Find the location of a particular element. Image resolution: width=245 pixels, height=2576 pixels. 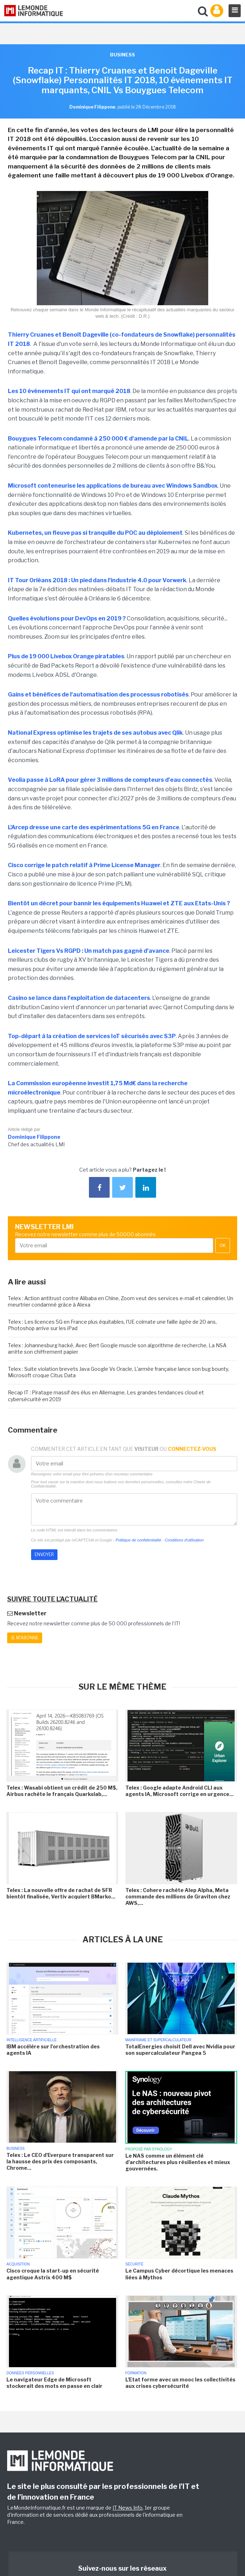

Telex : La nouvelle offre de rachat de SFR bientôt finalisée, Vertiv acquiert BMarko... is located at coordinates (60, 1893).